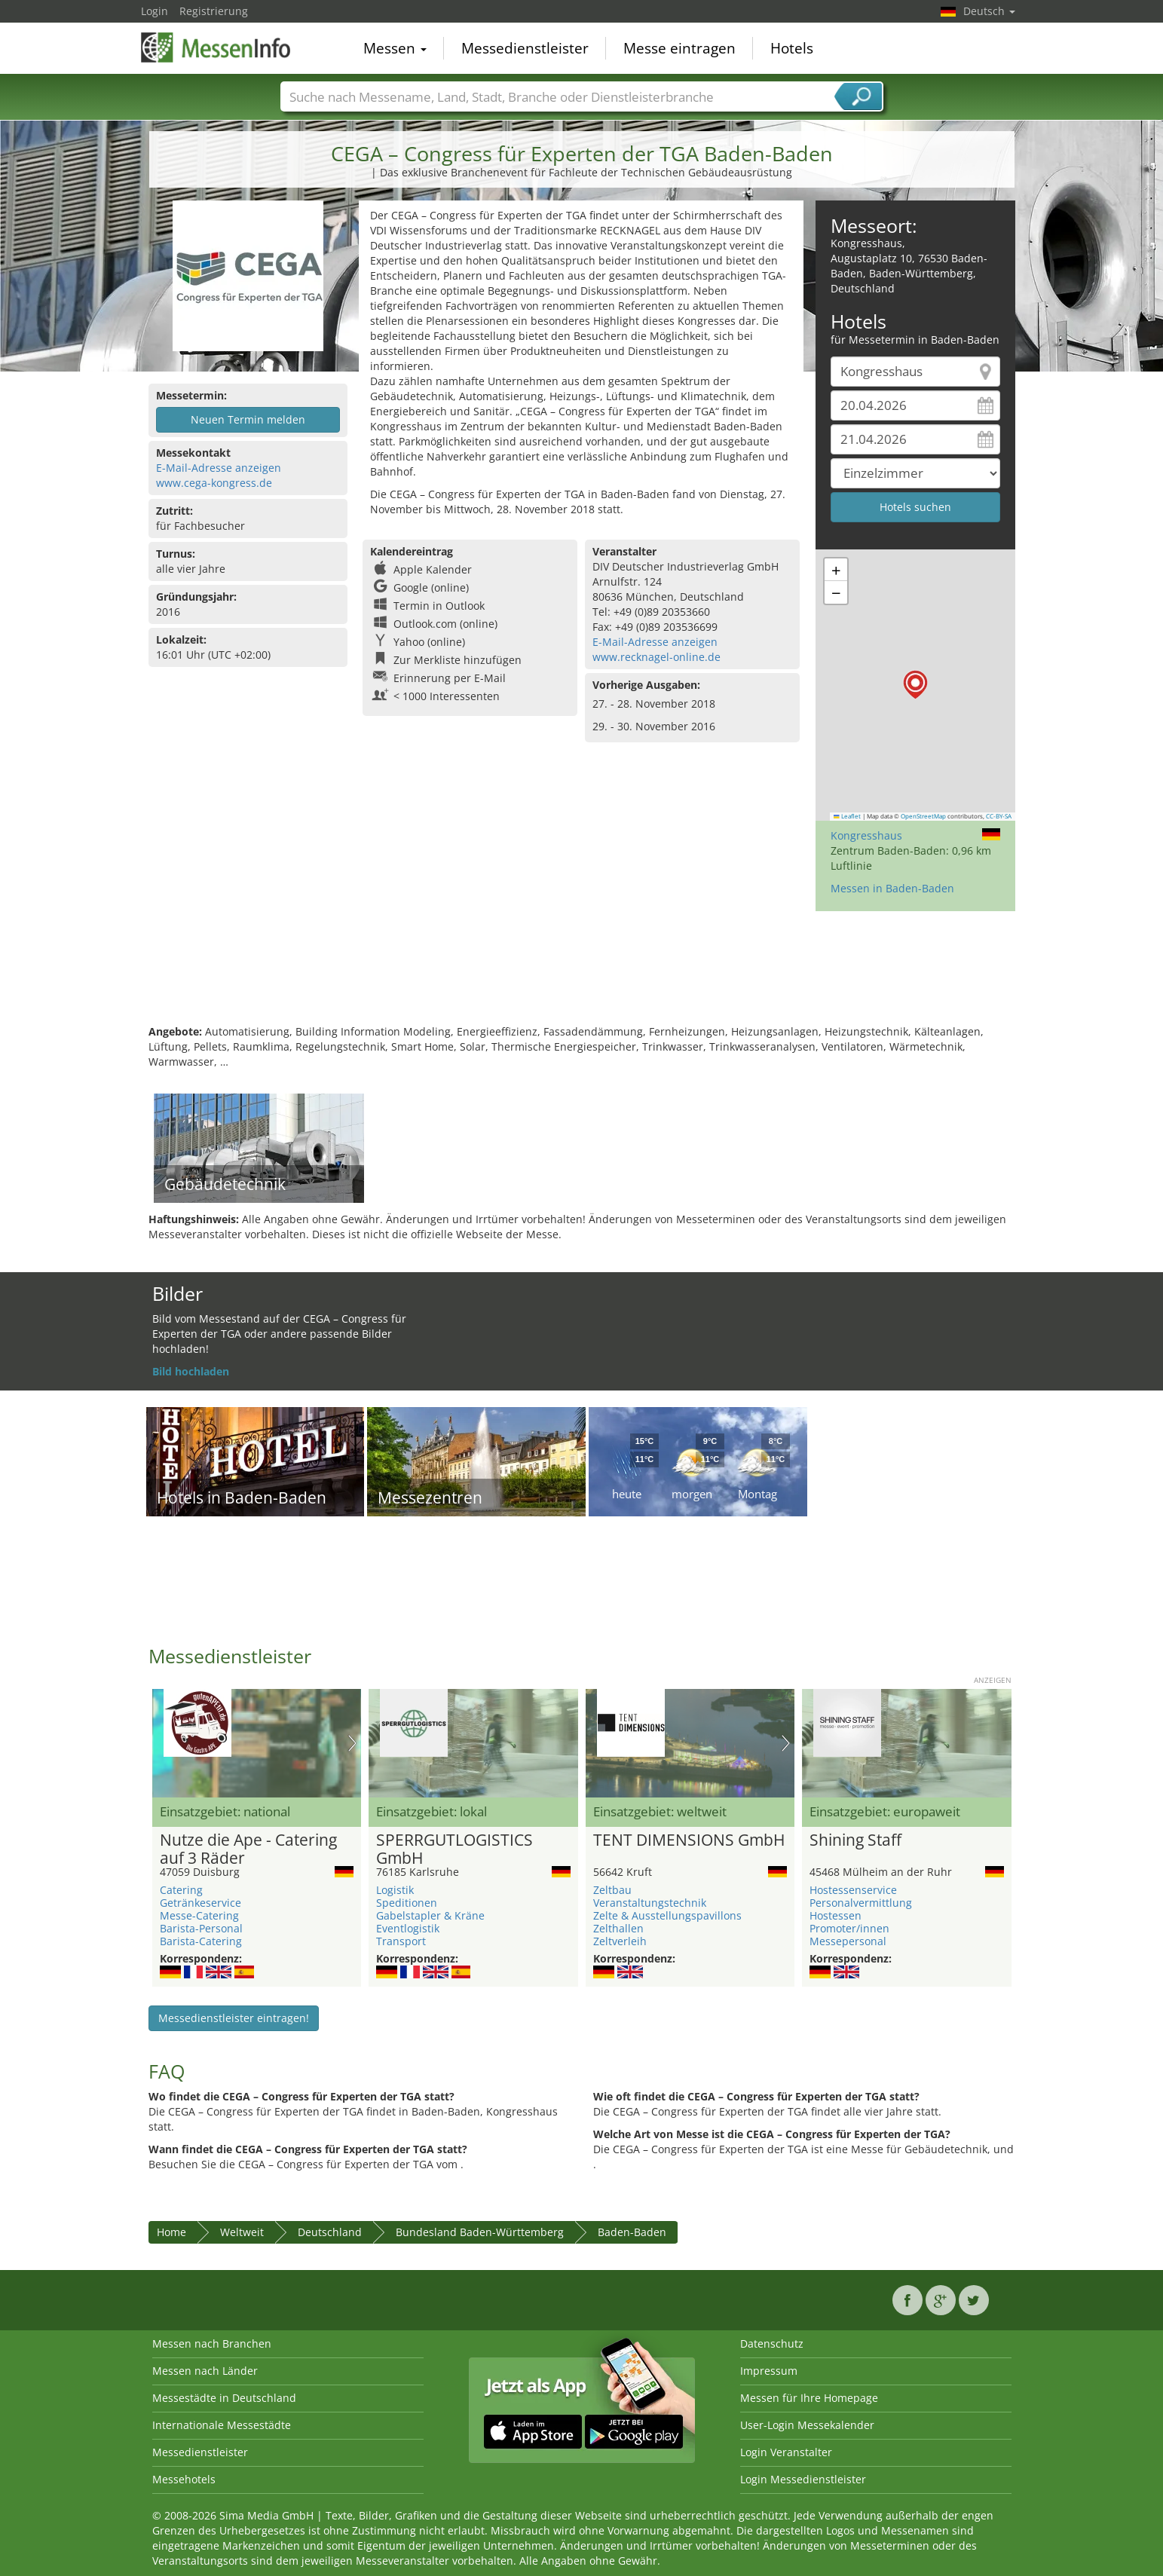 The width and height of the screenshot is (1163, 2576). What do you see at coordinates (201, 1941) in the screenshot?
I see `Barista-Catering` at bounding box center [201, 1941].